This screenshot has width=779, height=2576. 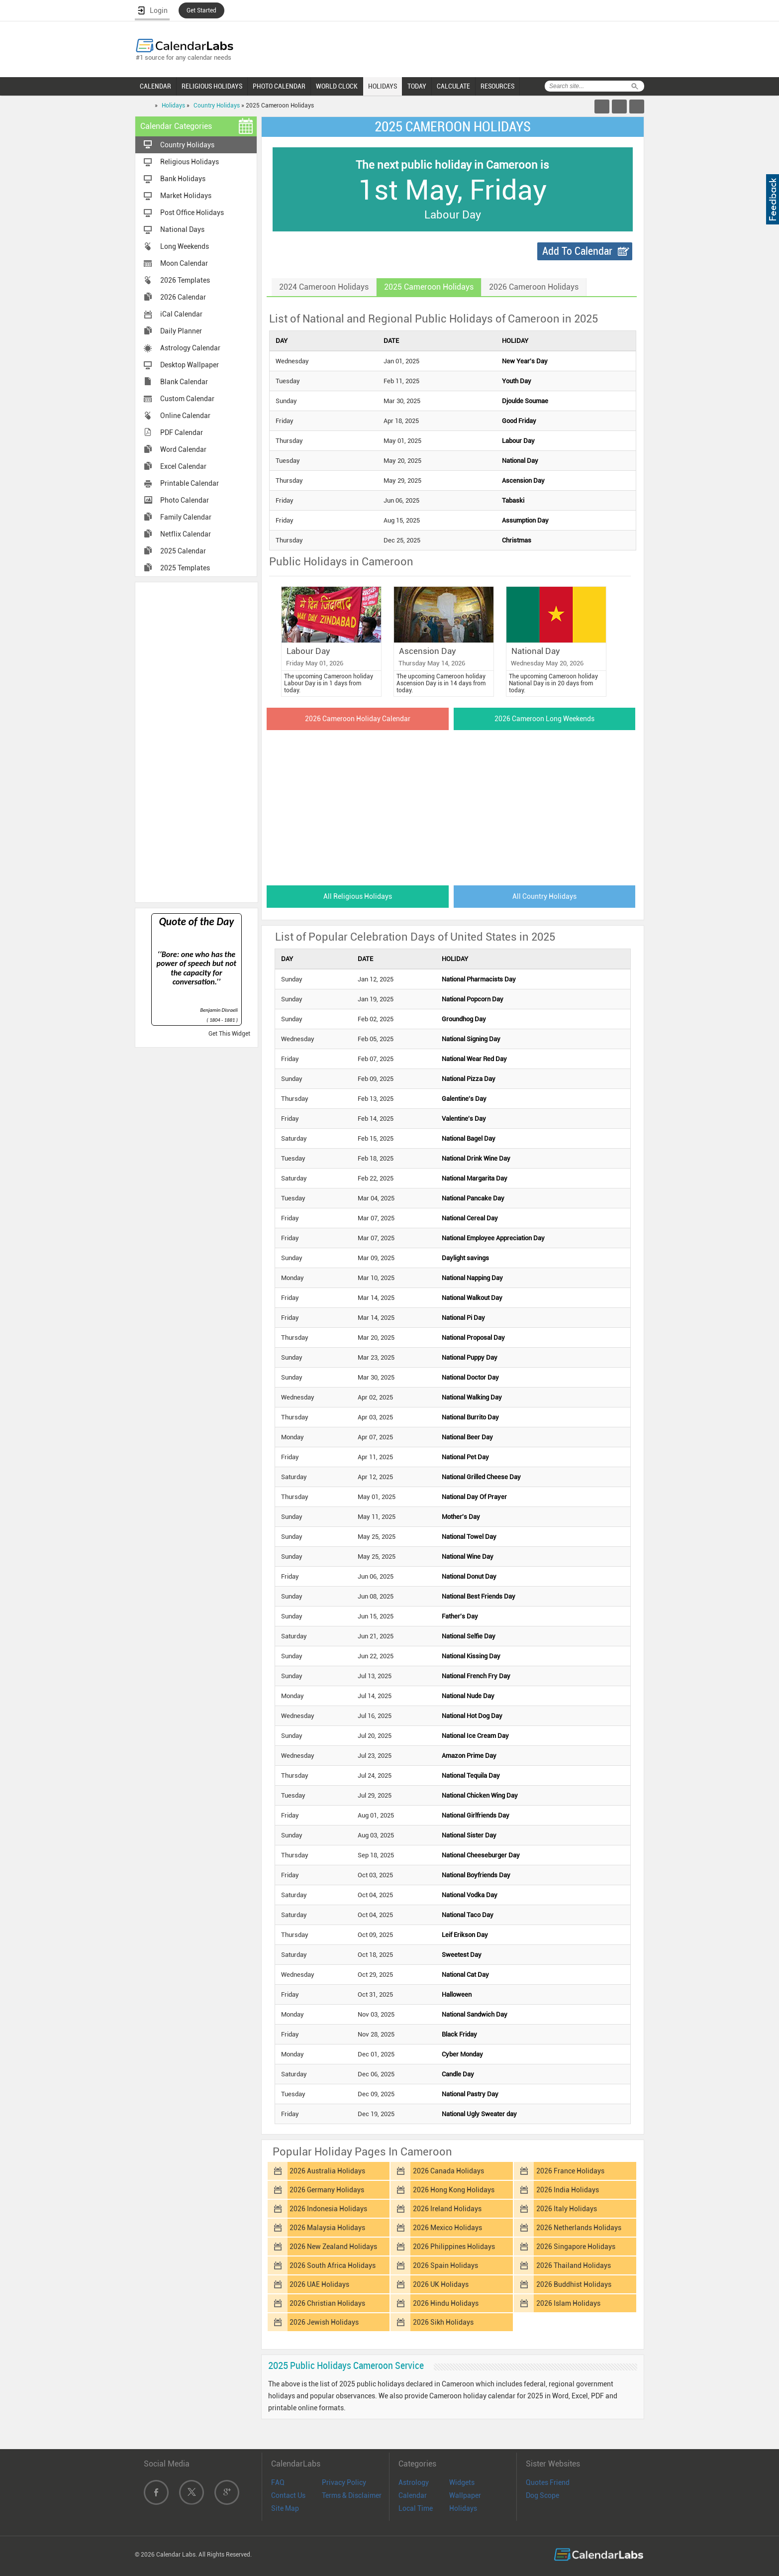 What do you see at coordinates (185, 534) in the screenshot?
I see `Netflix Calendar` at bounding box center [185, 534].